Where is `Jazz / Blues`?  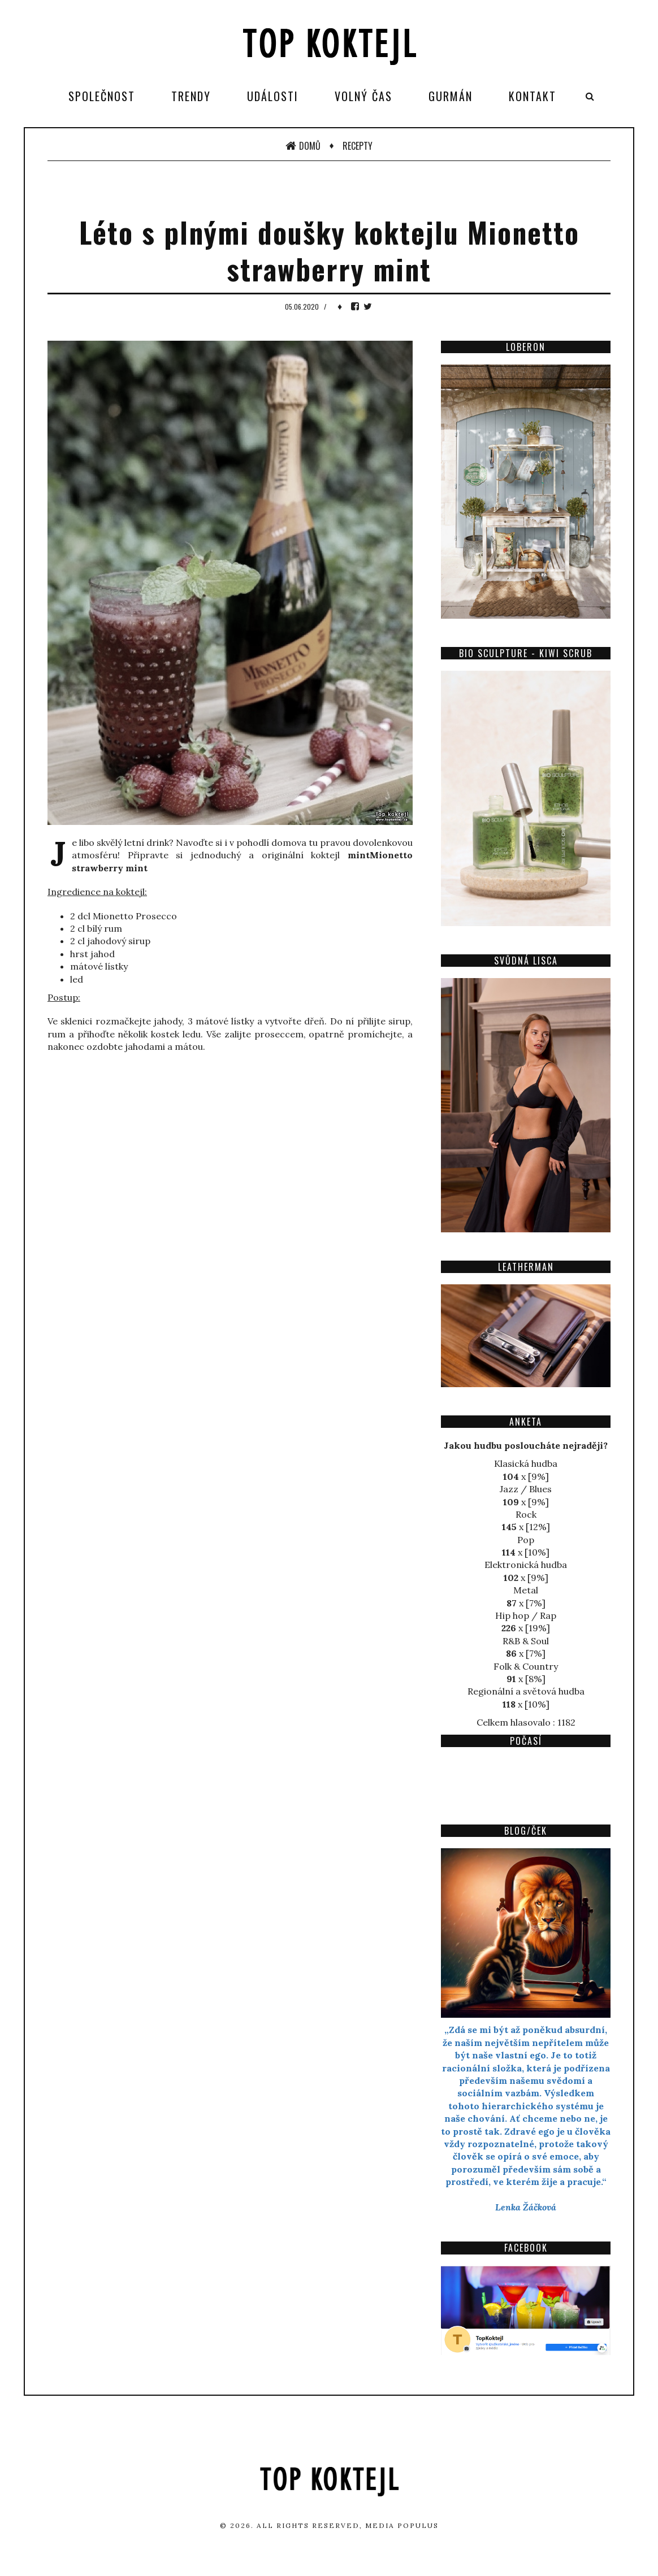
Jazz / Blues is located at coordinates (526, 1489).